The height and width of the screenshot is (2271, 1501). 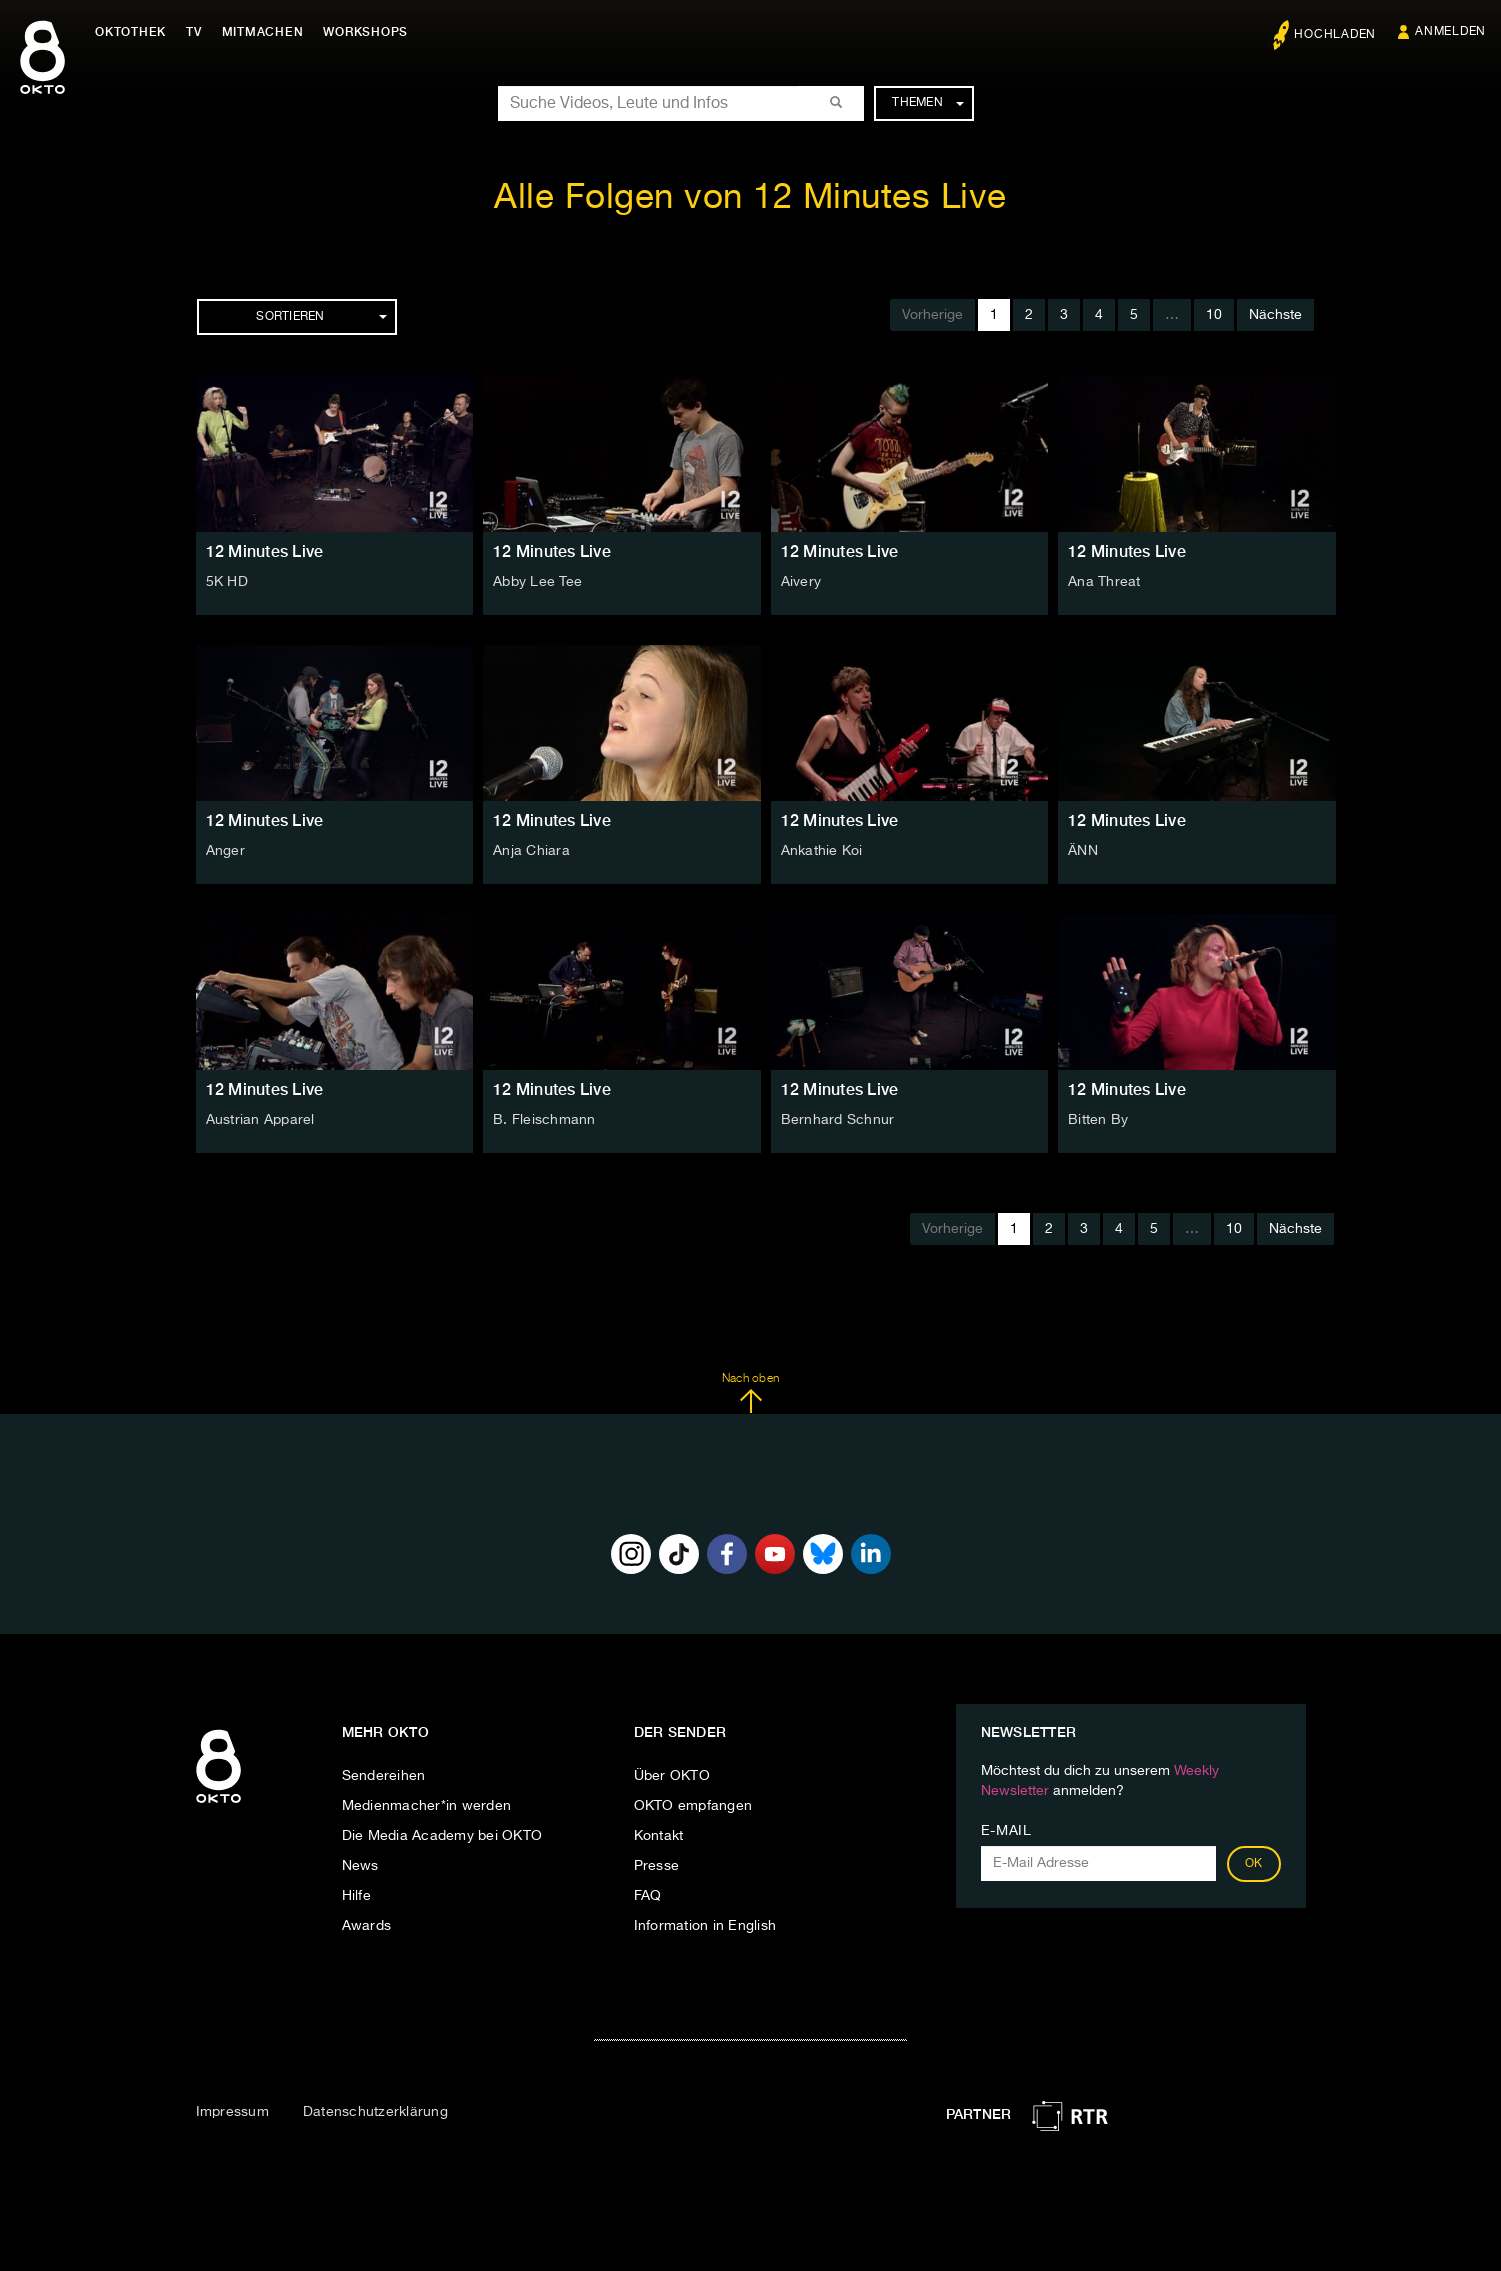 I want to click on Austrian Apparel, so click(x=260, y=1120).